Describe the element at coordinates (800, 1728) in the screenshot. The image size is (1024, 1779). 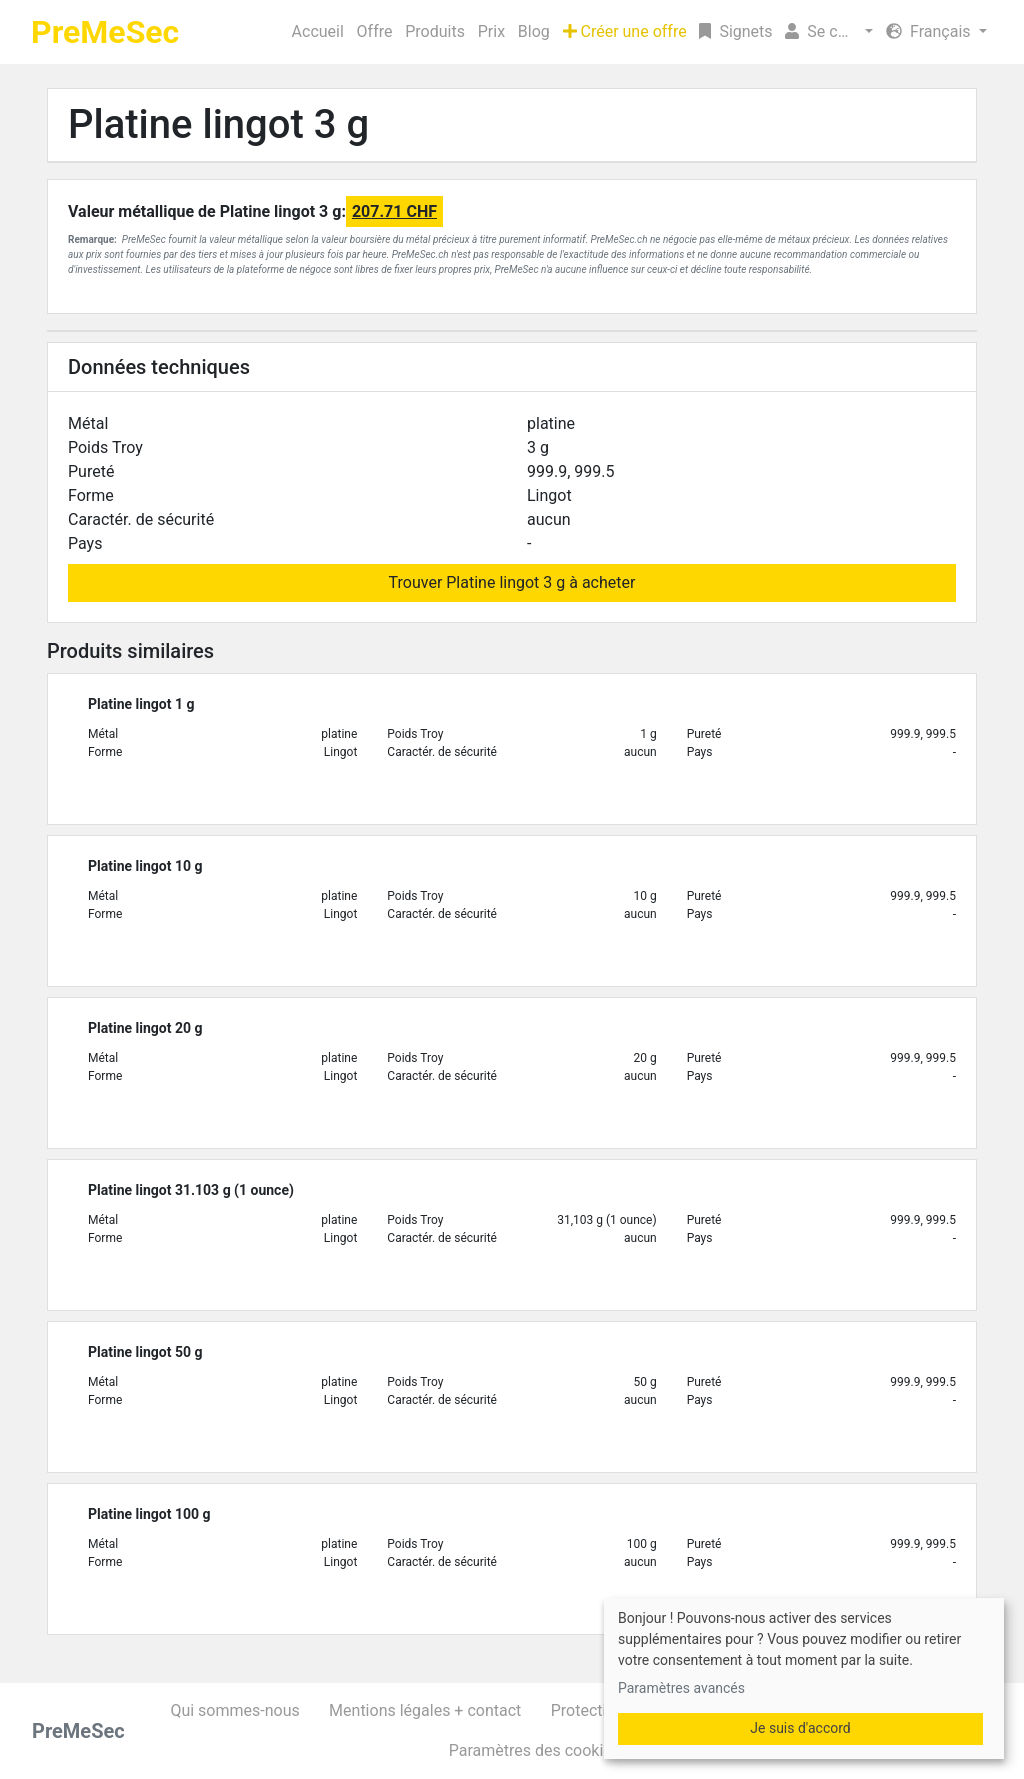
I see `Je suis d'accord` at that location.